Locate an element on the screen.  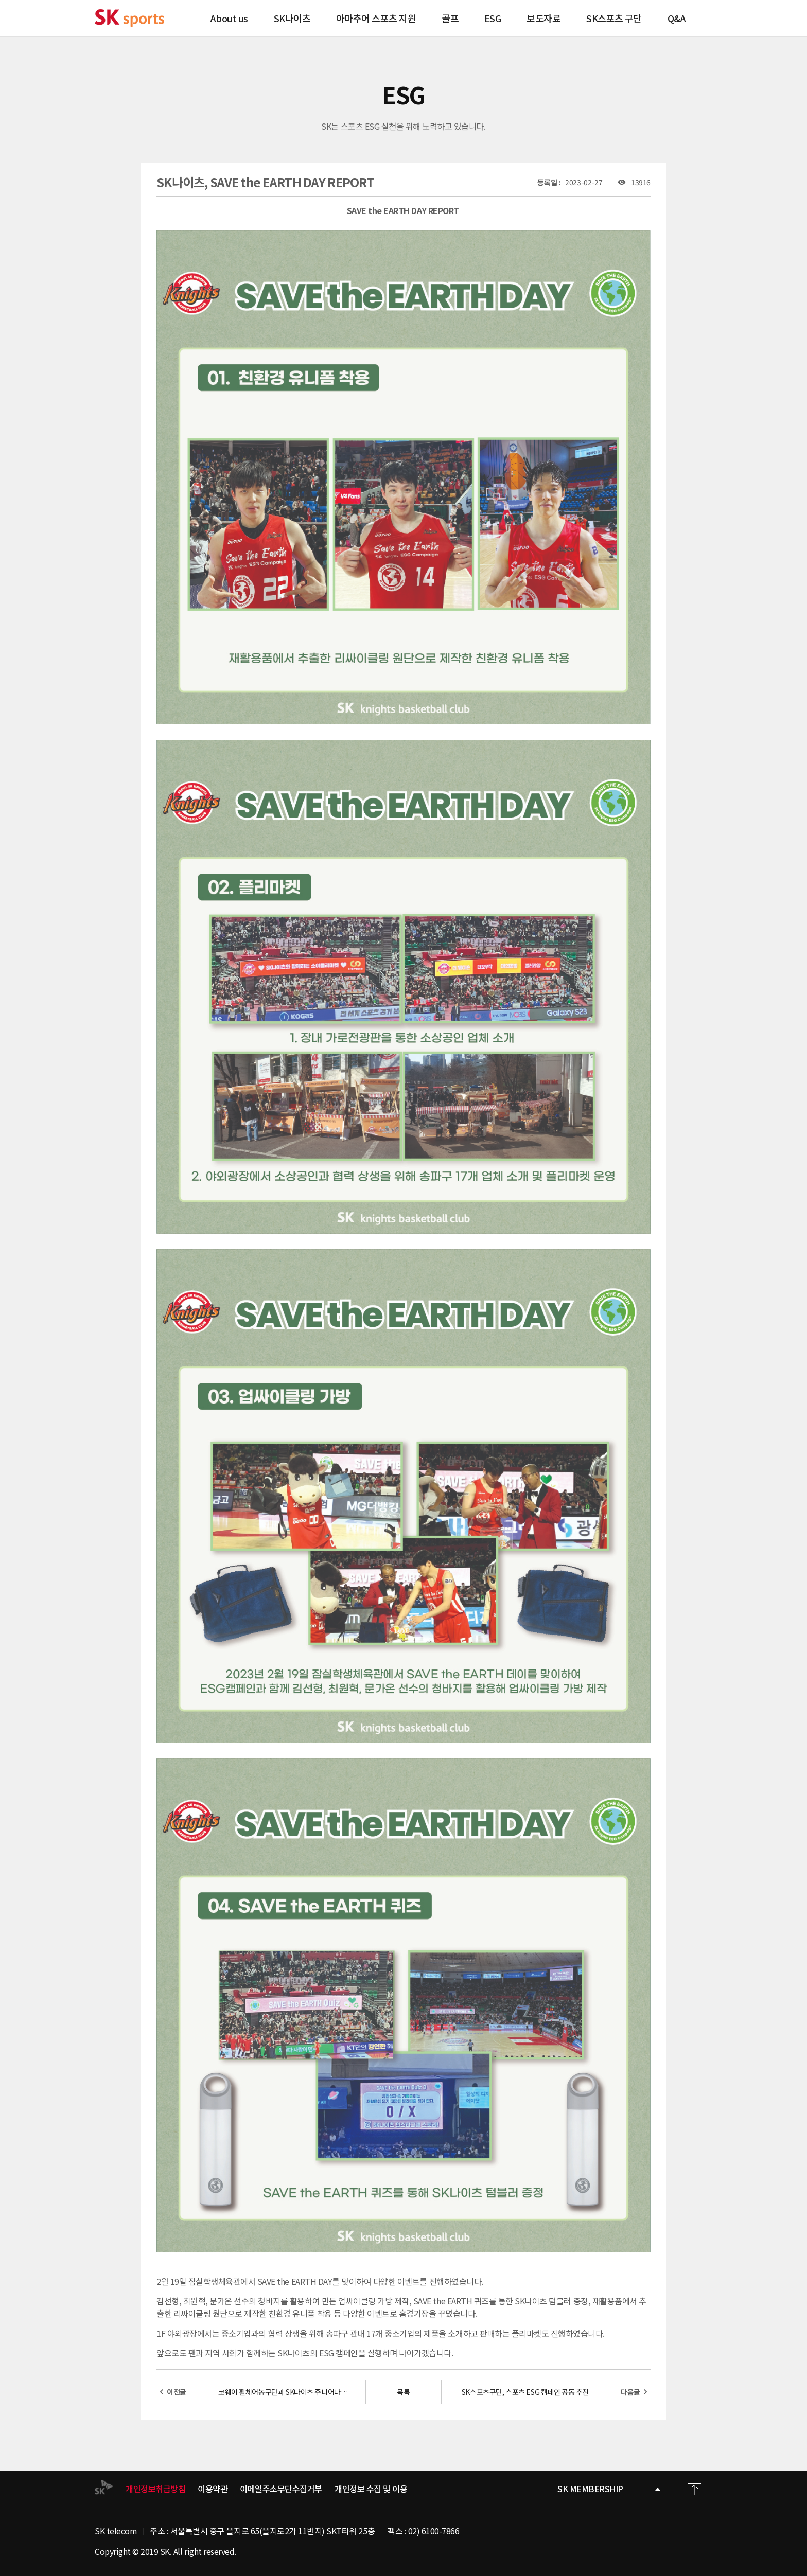
SK is located at coordinates (129, 18).